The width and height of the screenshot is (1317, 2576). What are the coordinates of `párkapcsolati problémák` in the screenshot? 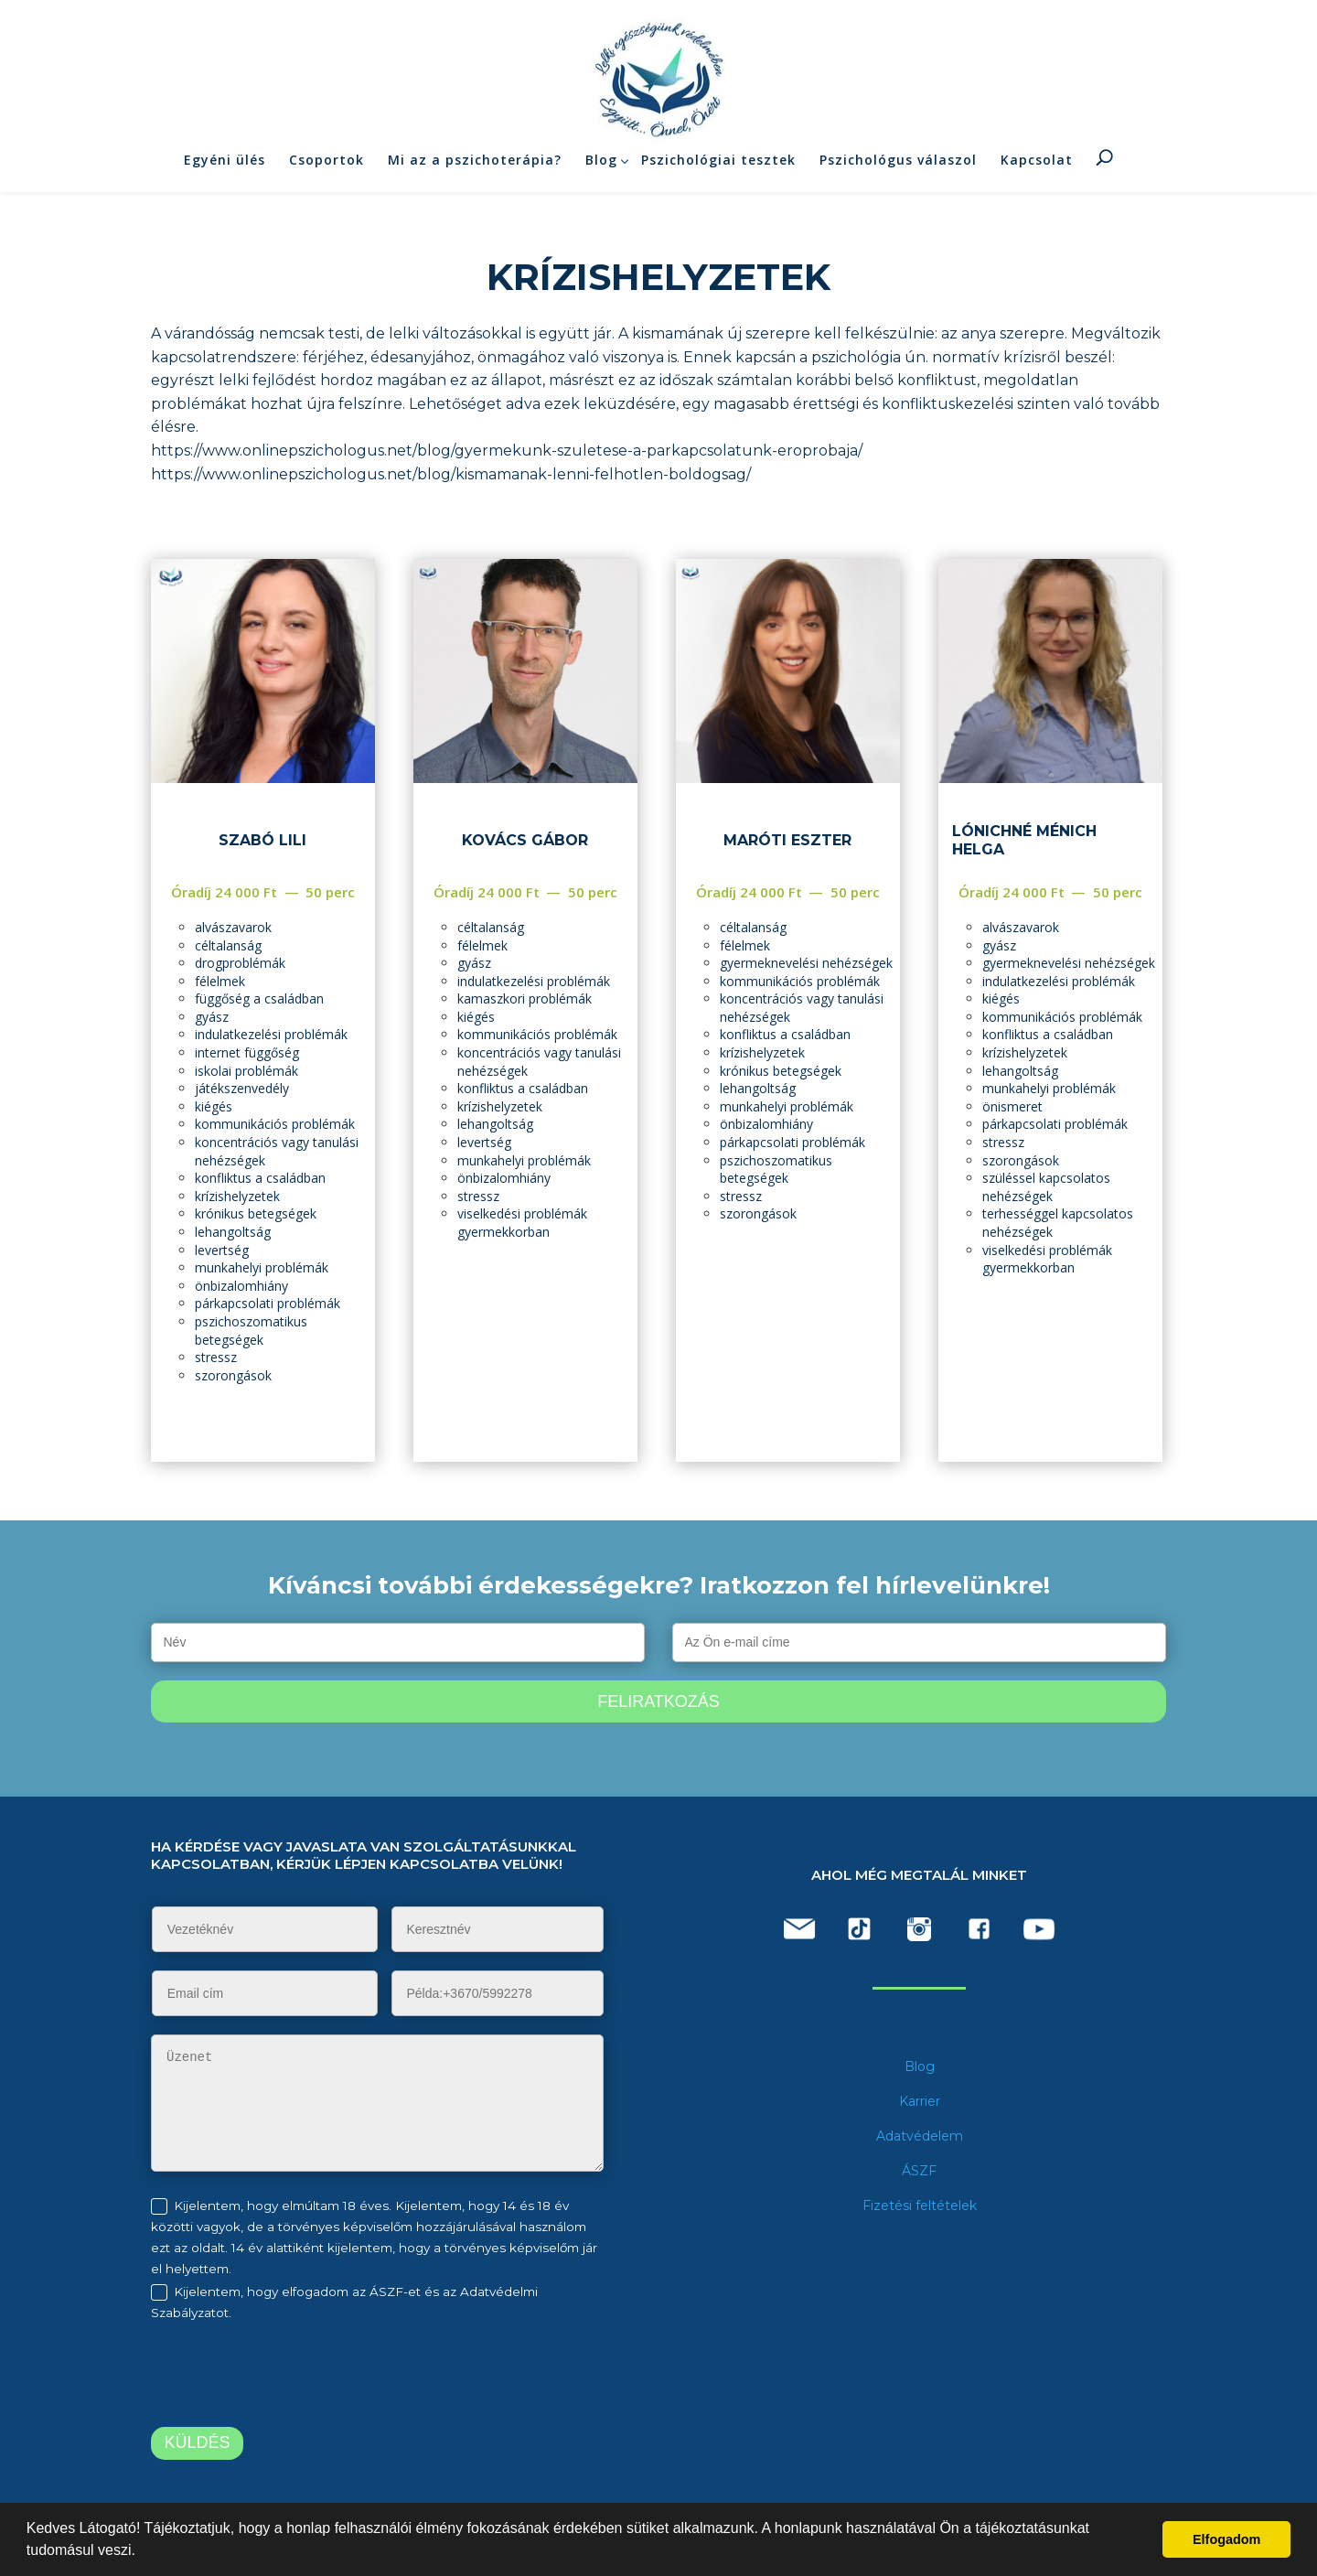 It's located at (267, 1303).